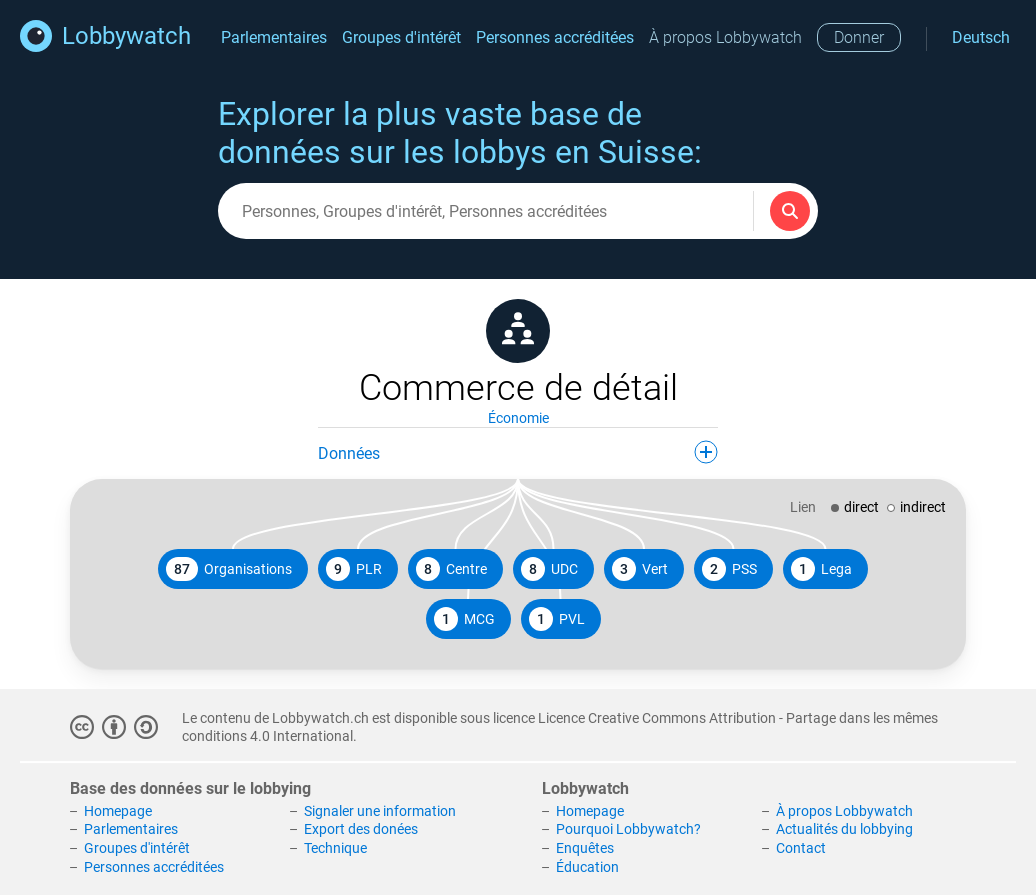  What do you see at coordinates (821, 569) in the screenshot?
I see `Lega` at bounding box center [821, 569].